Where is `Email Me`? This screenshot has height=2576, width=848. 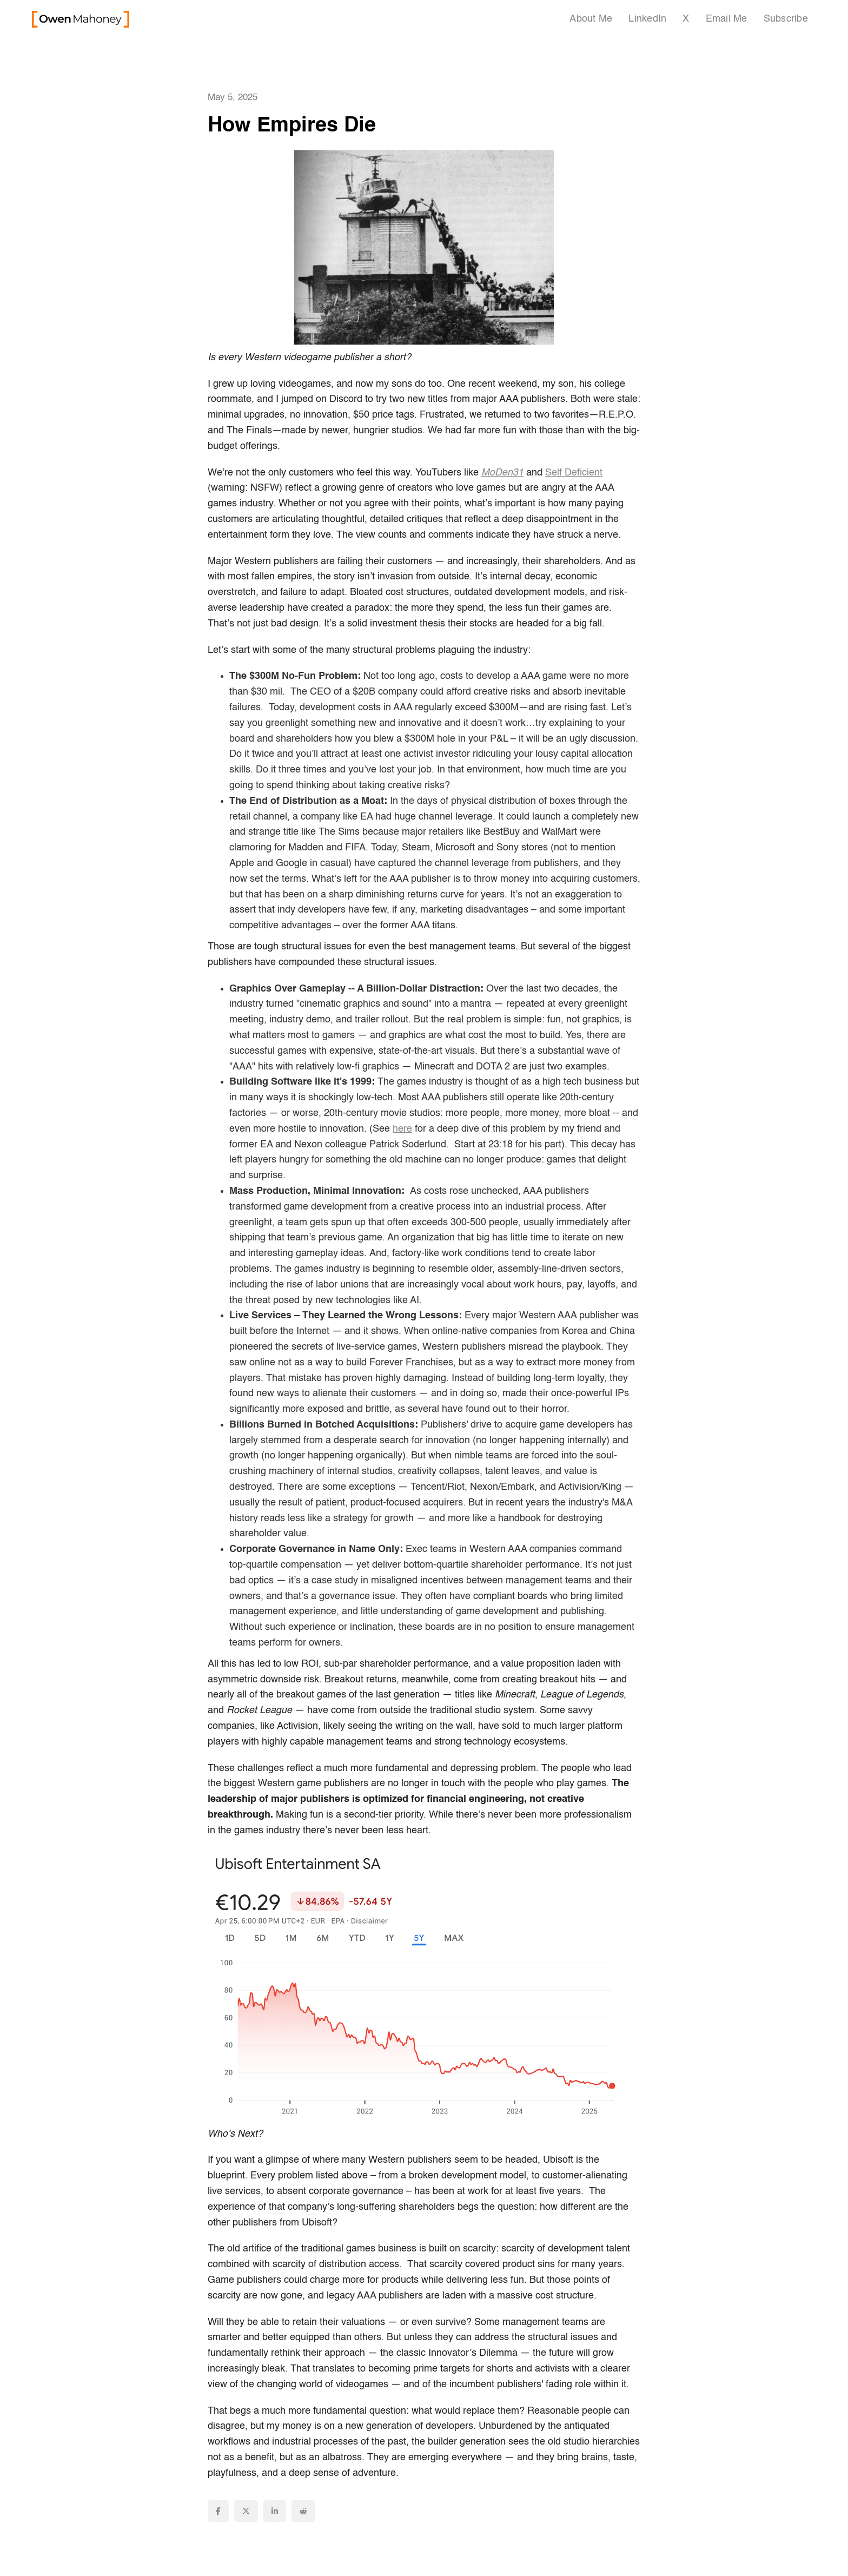
Email Me is located at coordinates (726, 19).